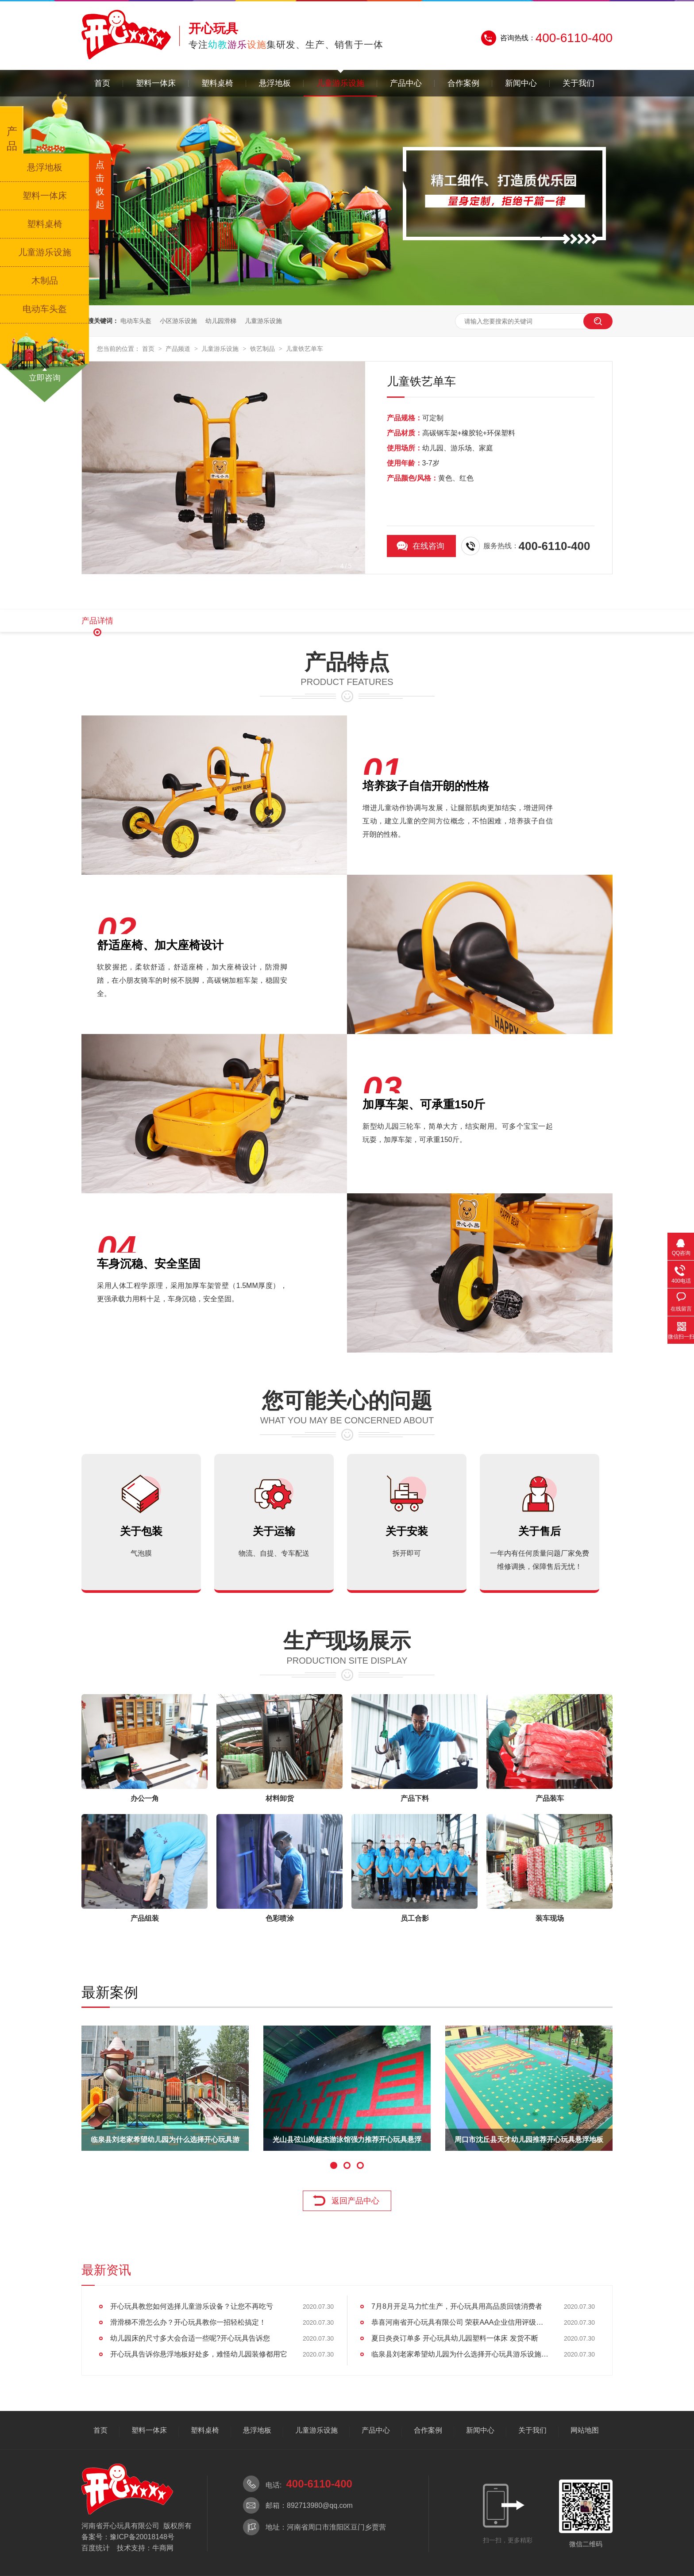  What do you see at coordinates (459, 2322) in the screenshot?
I see `恭喜河南省开心玩具有限公司 荣获AAA企业信用评级认证!` at bounding box center [459, 2322].